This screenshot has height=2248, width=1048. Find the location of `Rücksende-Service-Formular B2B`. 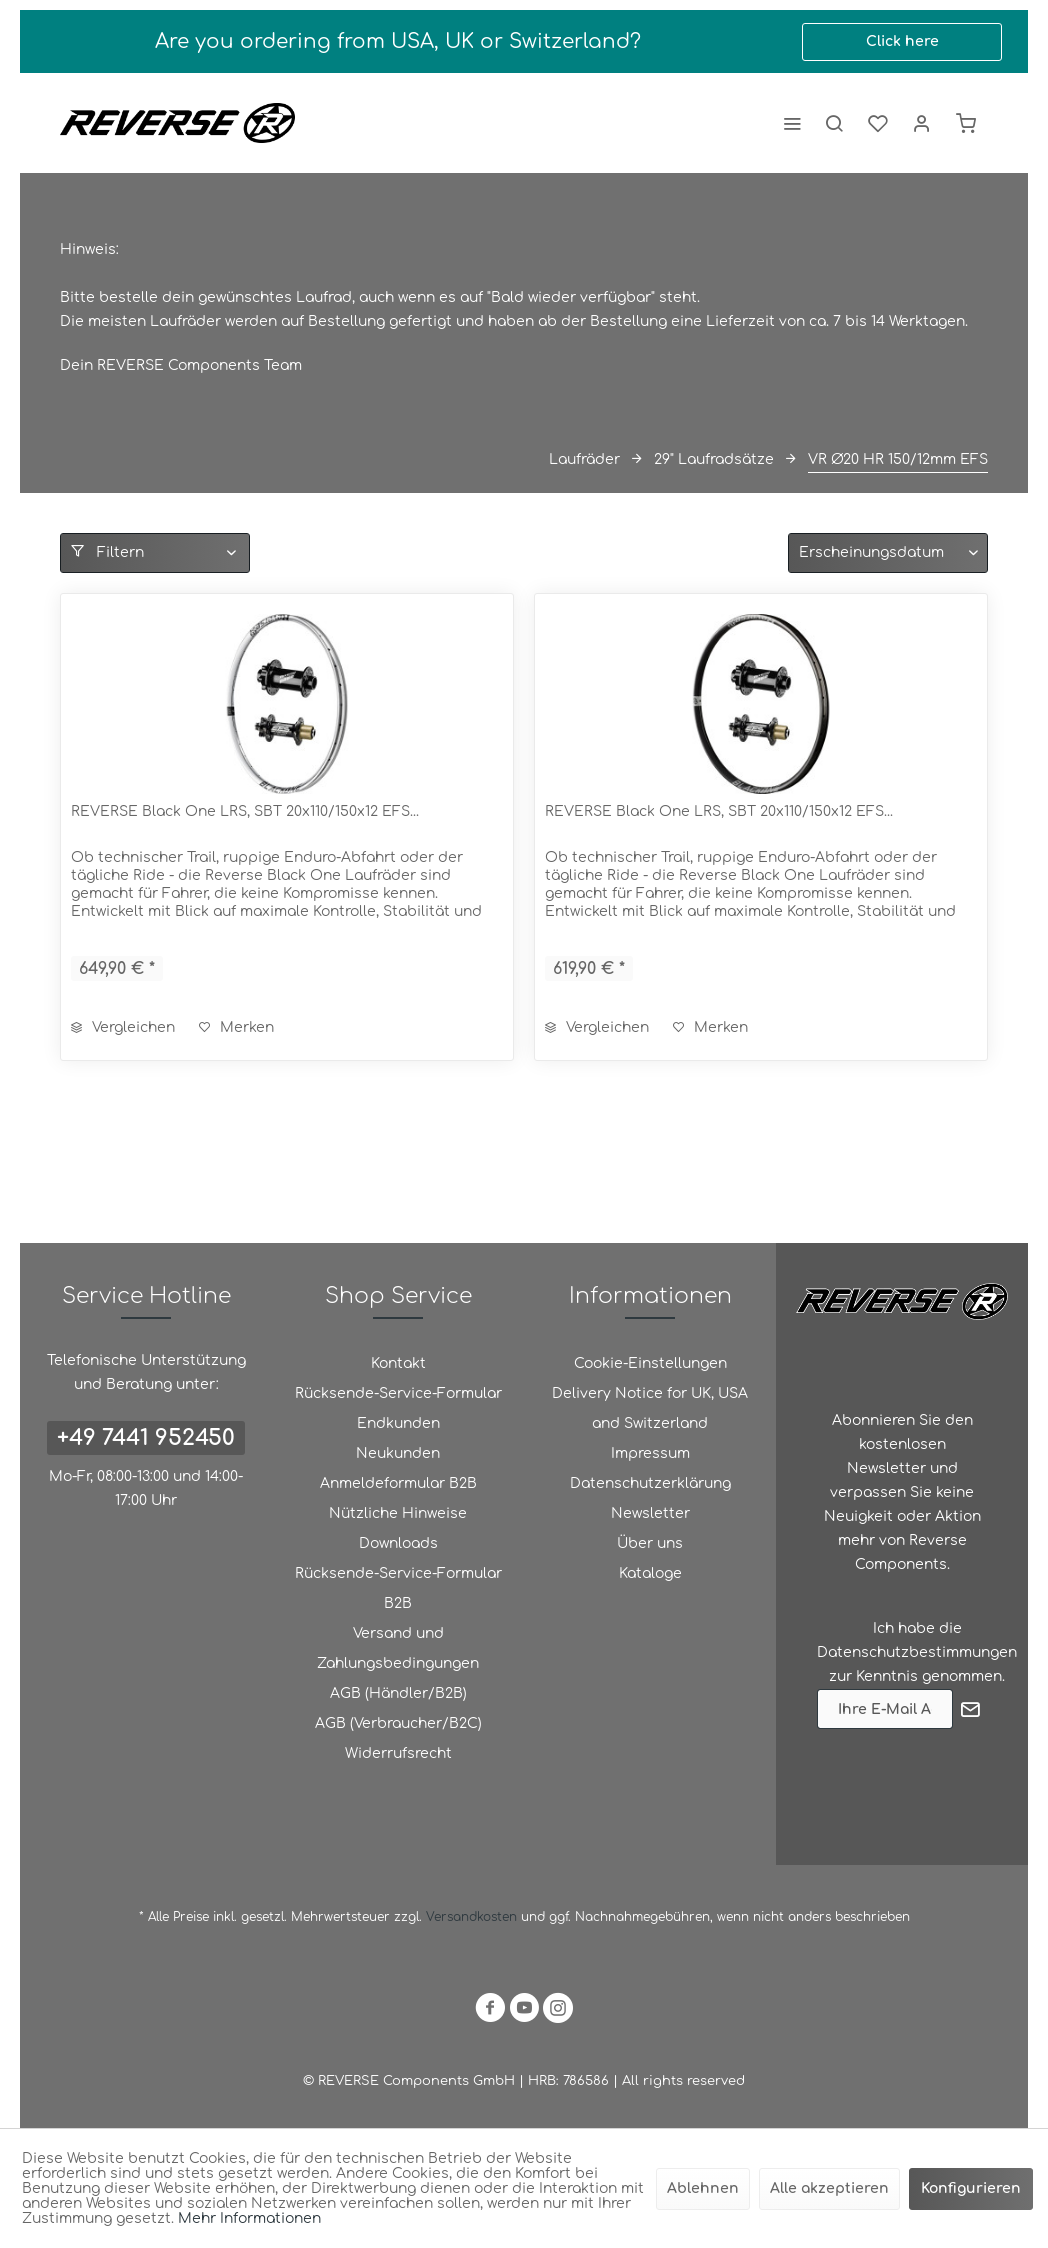

Rücksende-Service-Formular B2B is located at coordinates (398, 1588).